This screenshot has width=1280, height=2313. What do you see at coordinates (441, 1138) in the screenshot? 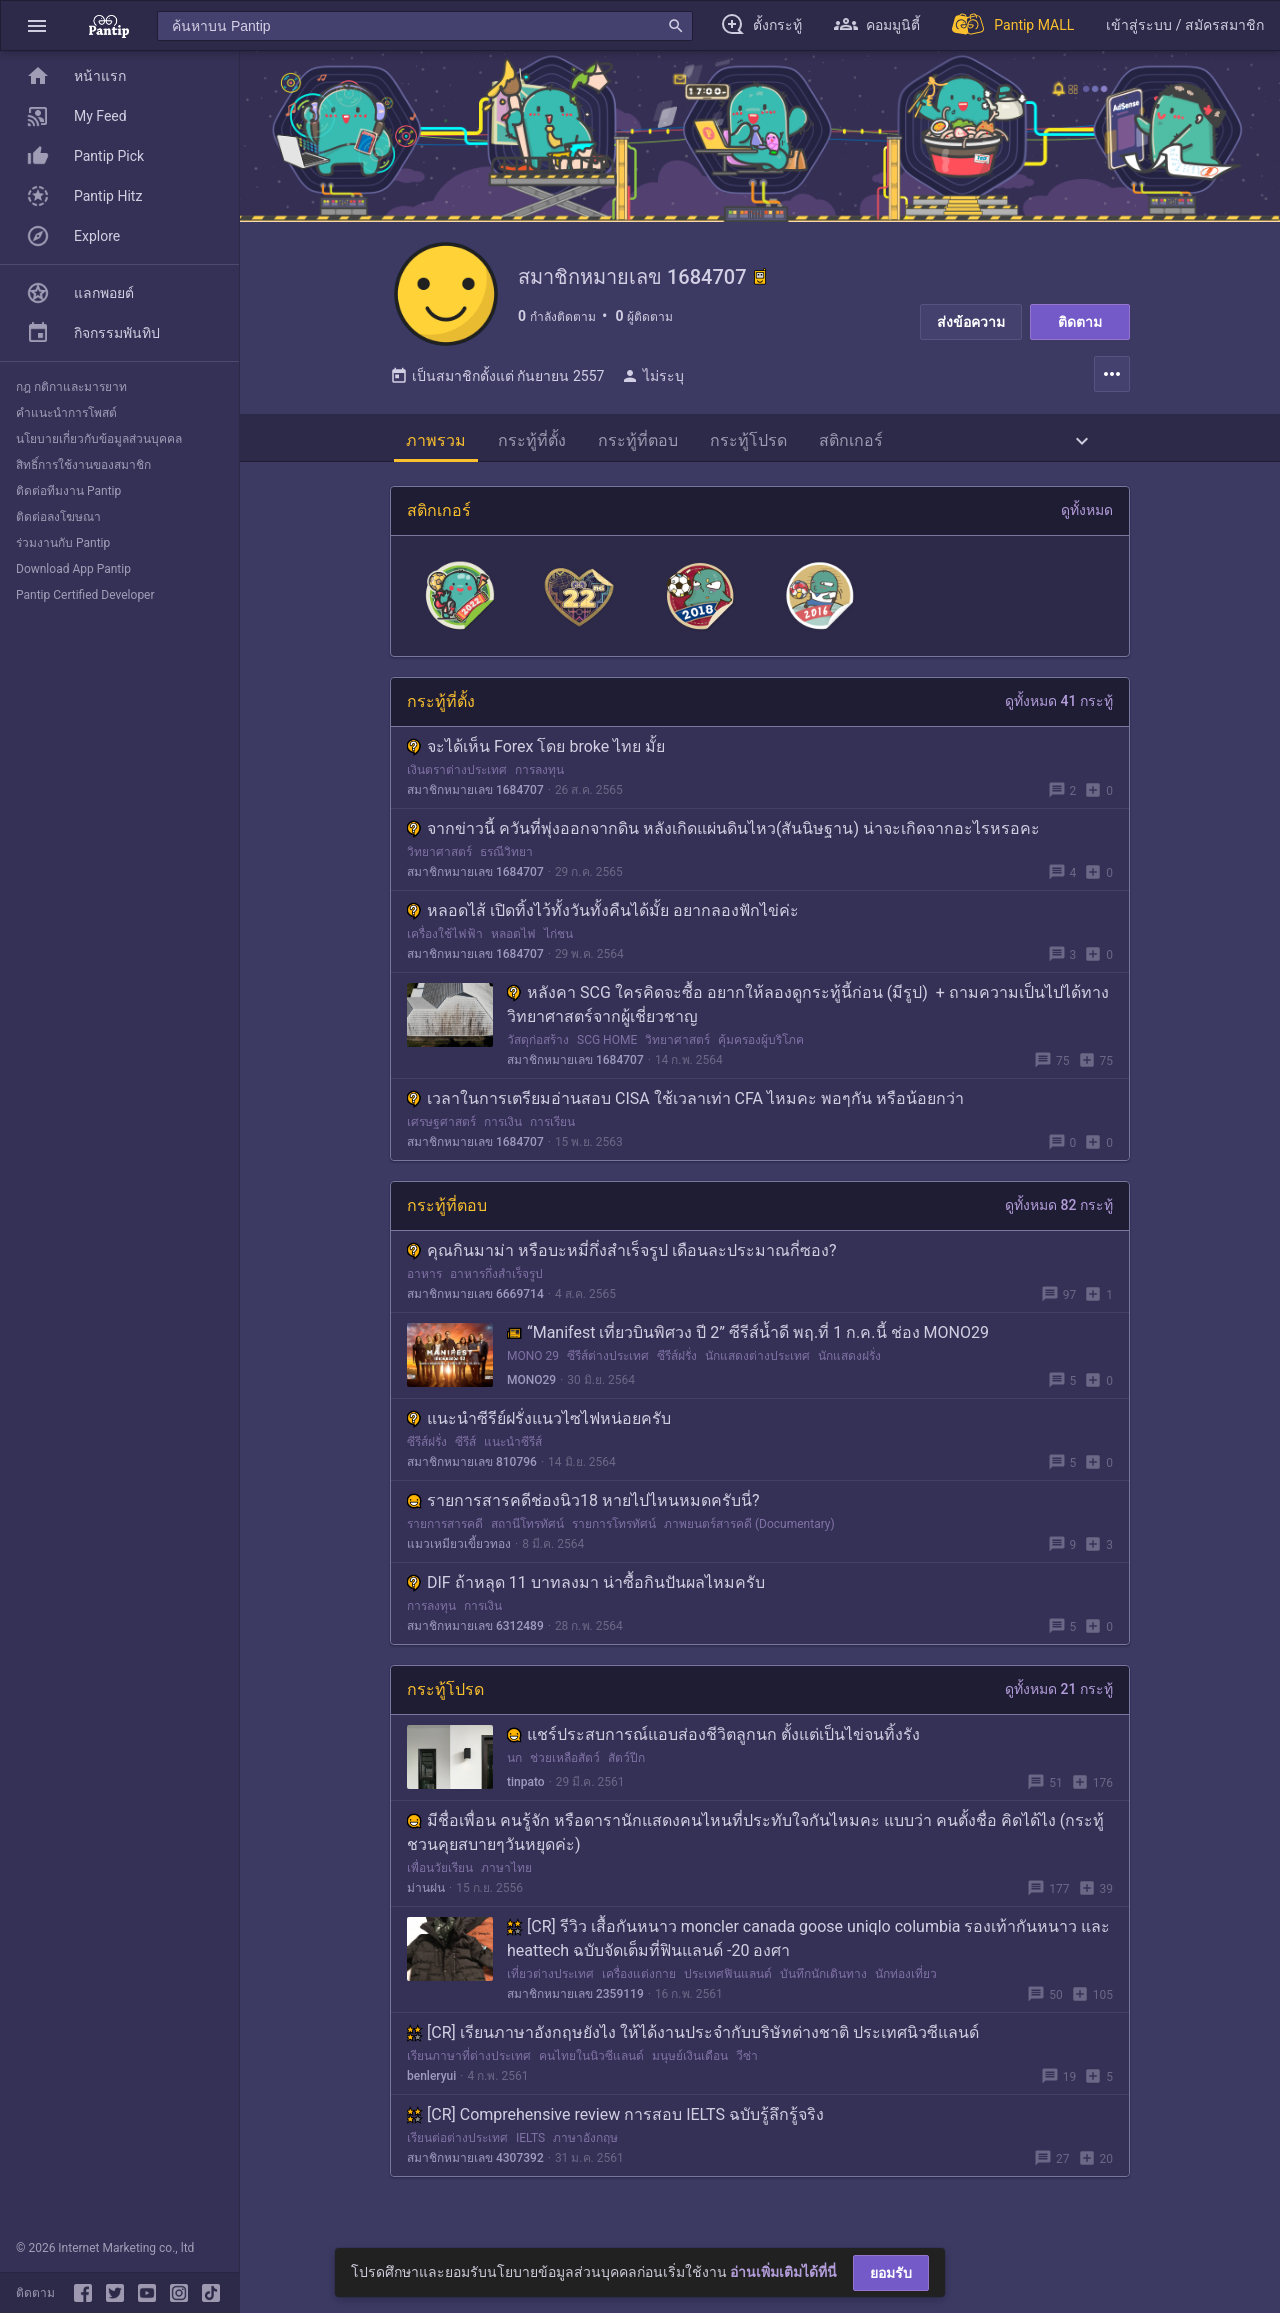
I see `เศรษฐศาสตร์` at bounding box center [441, 1138].